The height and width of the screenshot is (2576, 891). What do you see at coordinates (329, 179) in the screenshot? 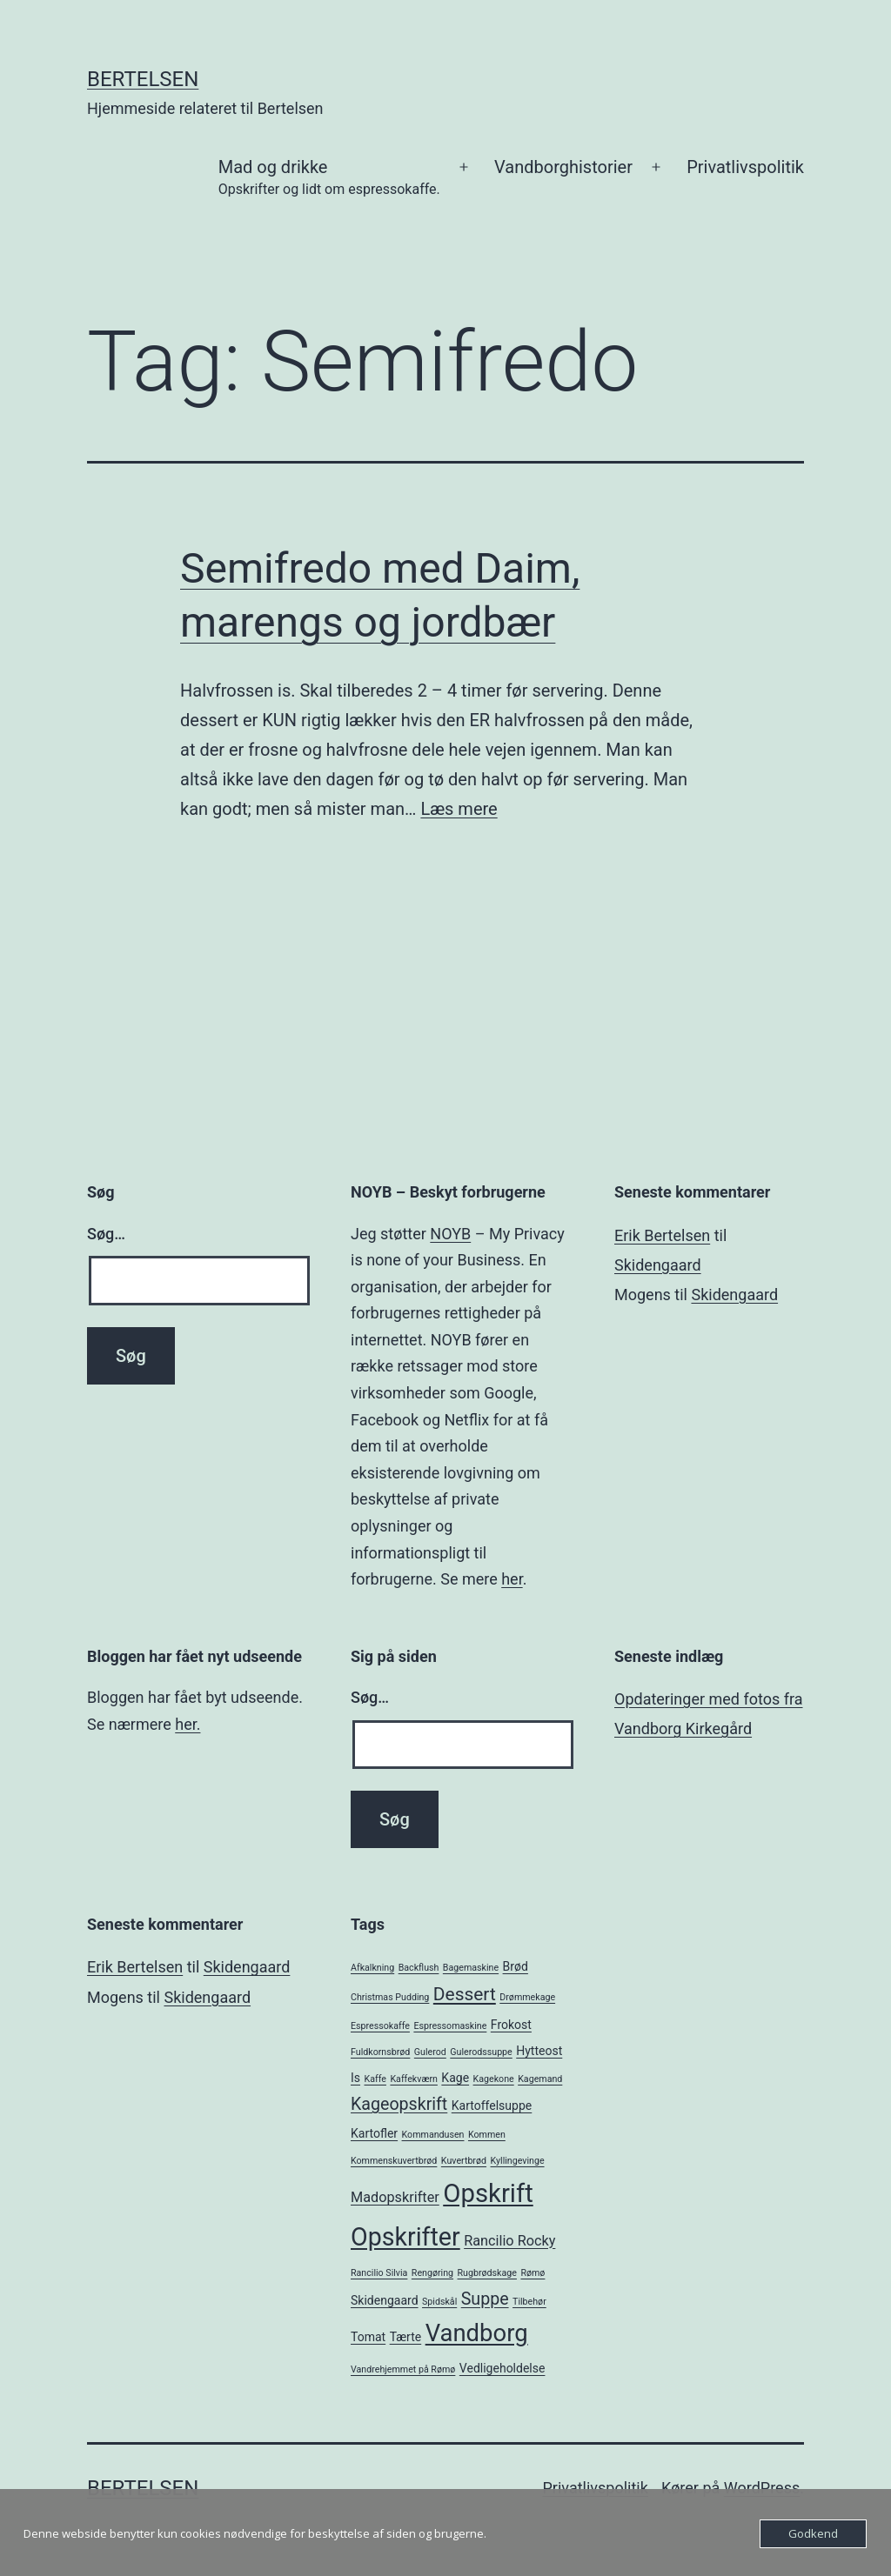
I see `Mad og drikke` at bounding box center [329, 179].